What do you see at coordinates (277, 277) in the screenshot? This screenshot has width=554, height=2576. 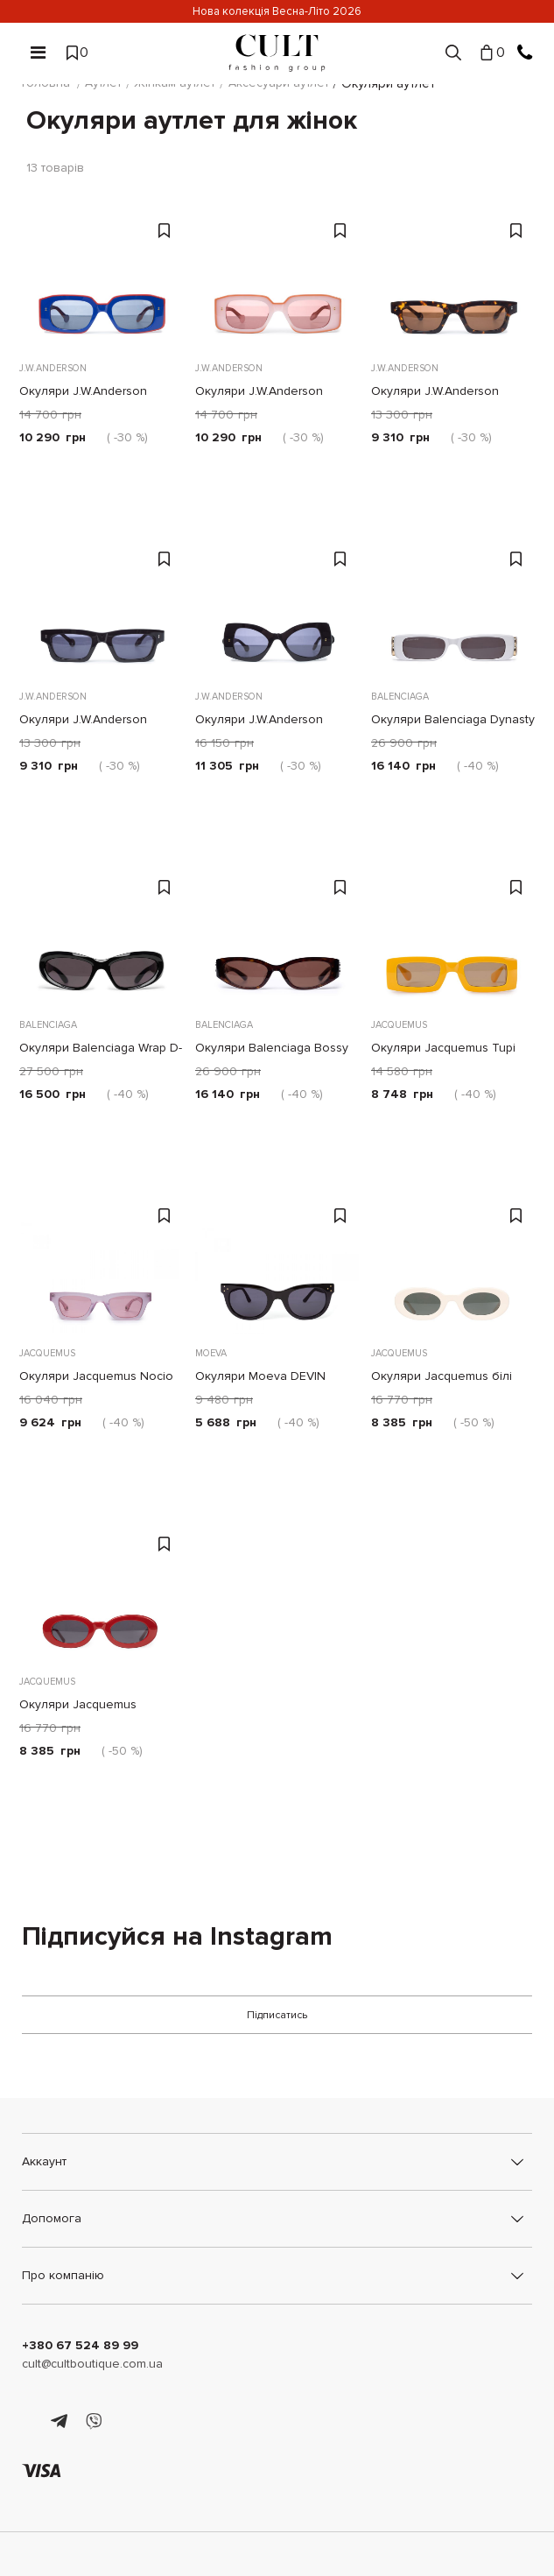 I see `[Окуляри J.W.Anderson Bumper рожеві]` at bounding box center [277, 277].